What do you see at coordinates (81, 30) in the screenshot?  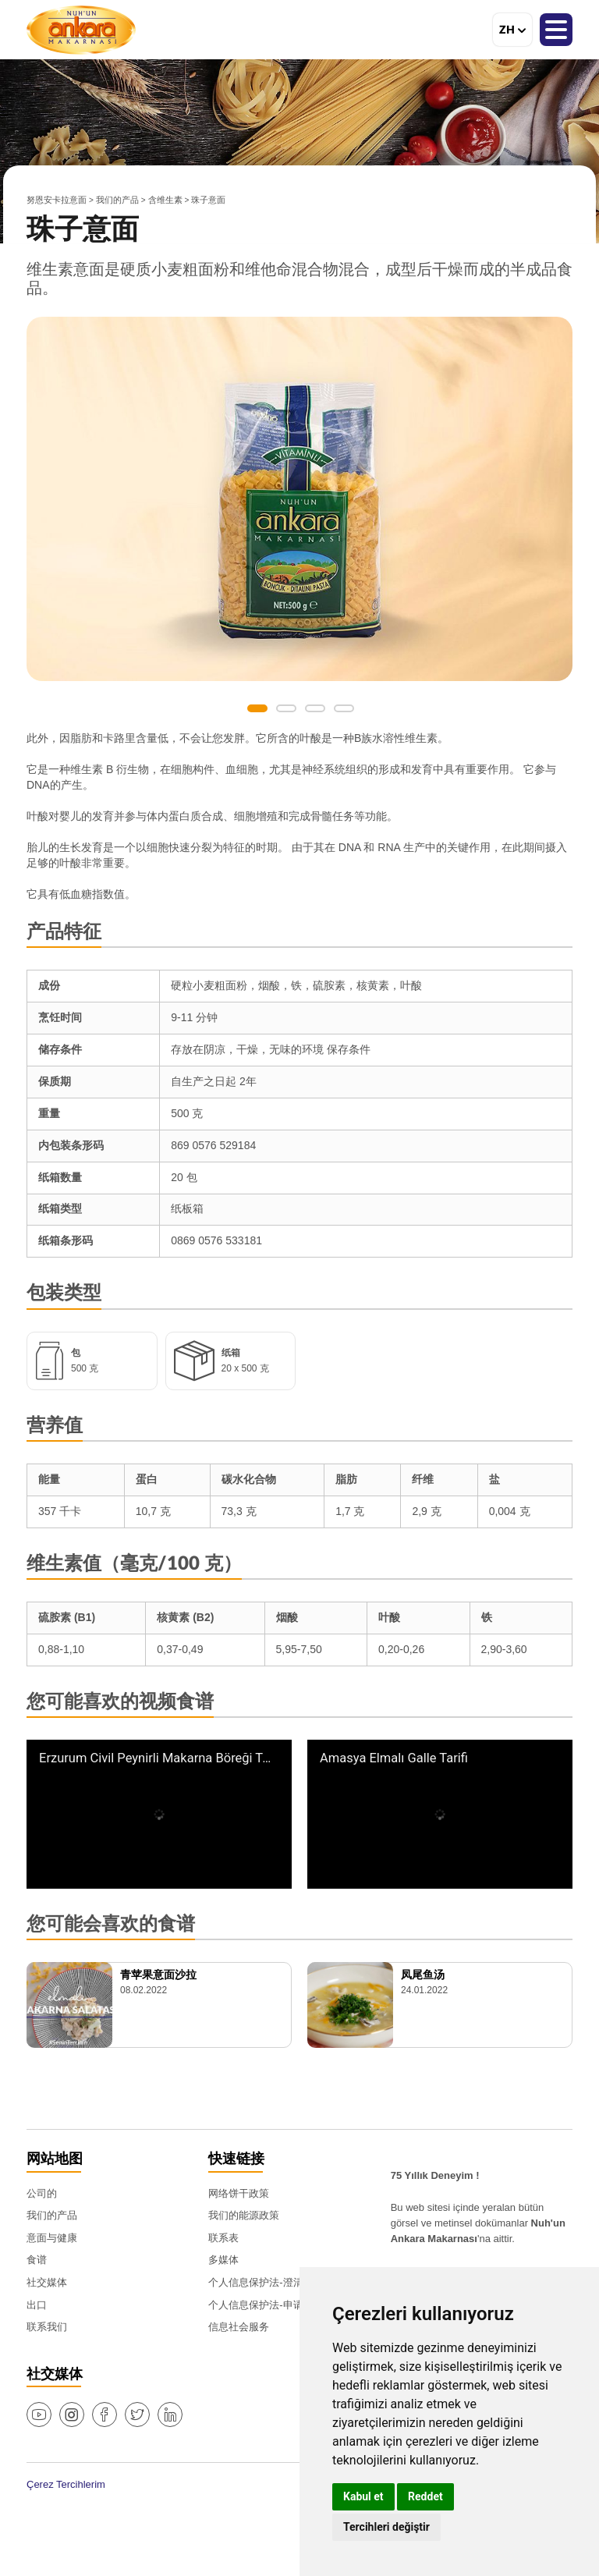 I see `努恩安卡拉` at bounding box center [81, 30].